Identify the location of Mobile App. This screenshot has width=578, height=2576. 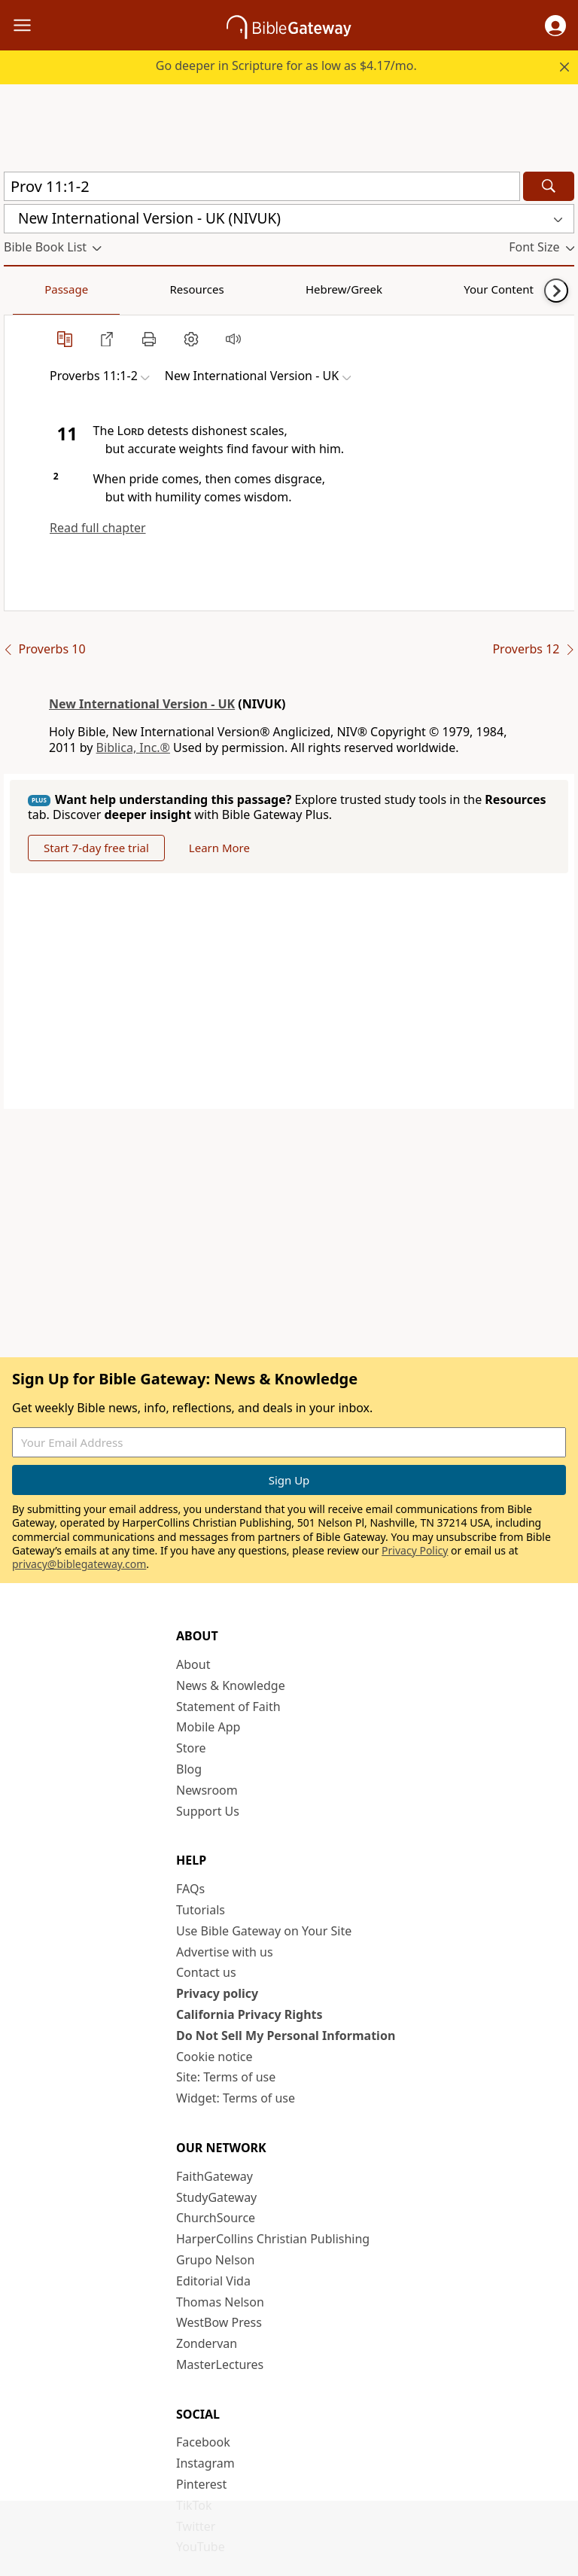
(208, 1727).